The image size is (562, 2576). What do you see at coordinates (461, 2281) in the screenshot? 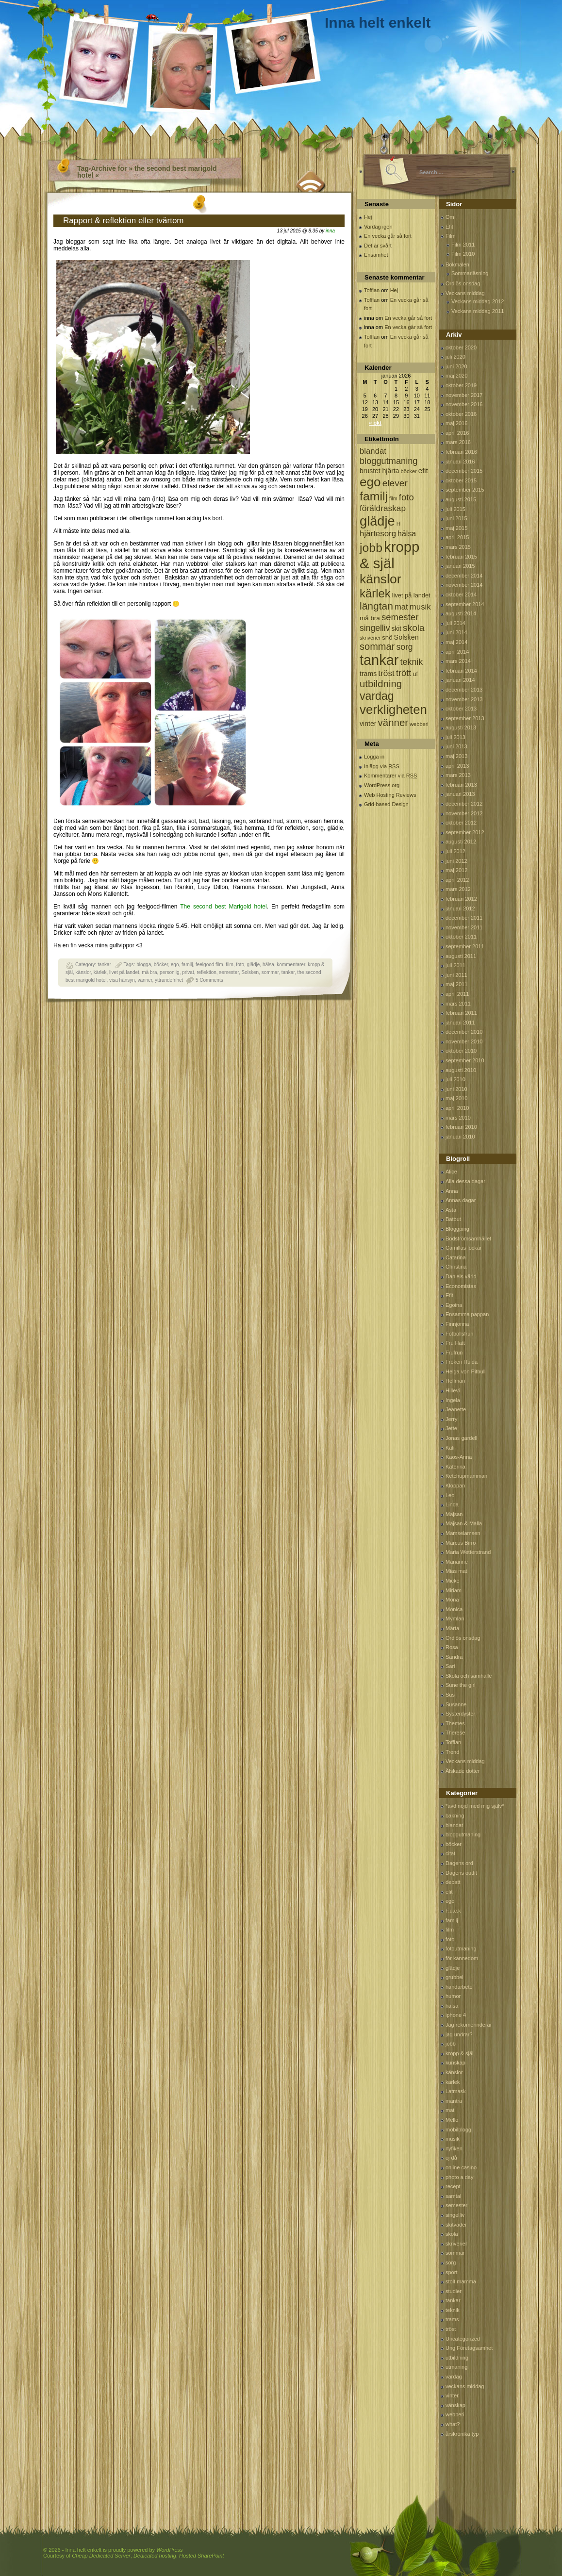
I see `stolt mamma` at bounding box center [461, 2281].